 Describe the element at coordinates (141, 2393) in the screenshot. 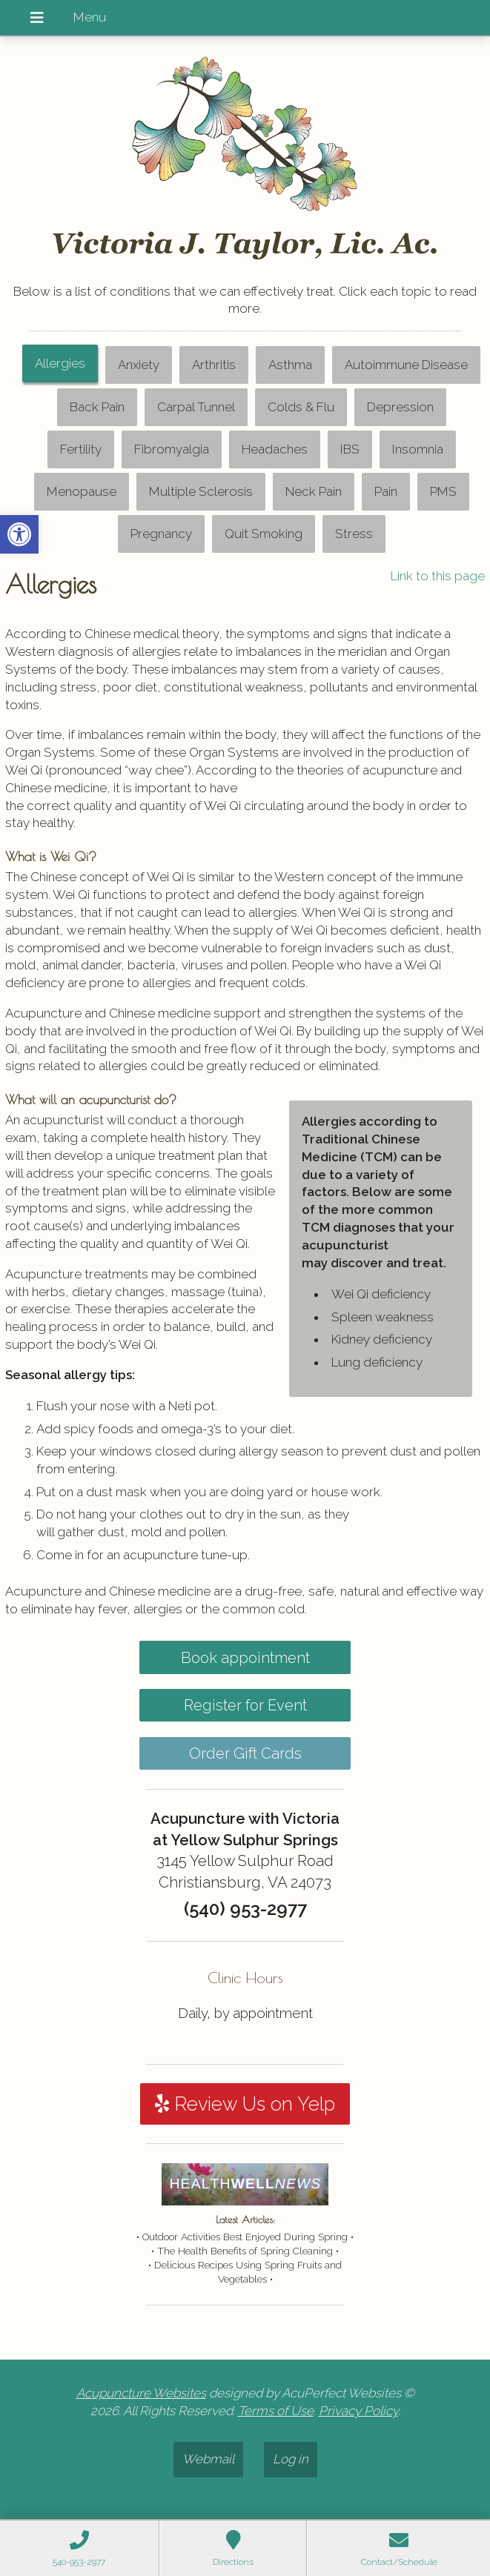

I see `Acupuncture Websites` at that location.